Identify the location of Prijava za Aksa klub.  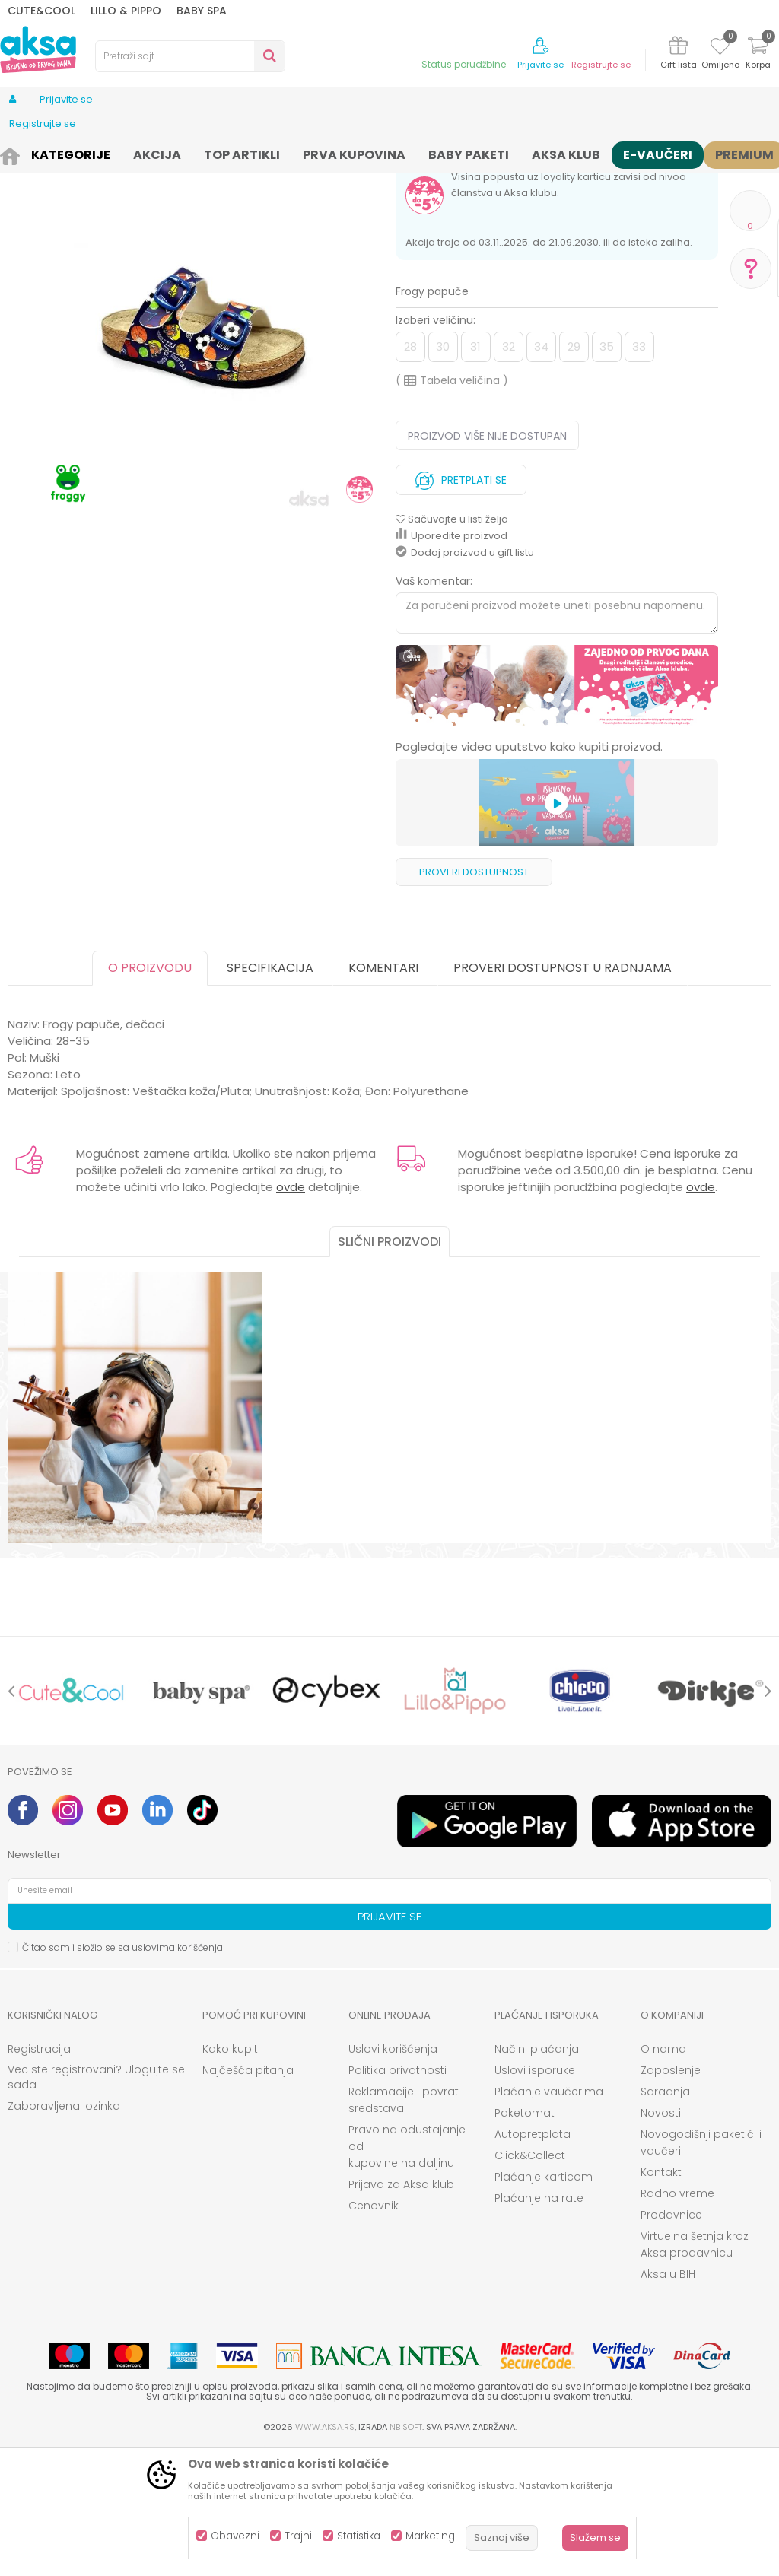
(401, 2309).